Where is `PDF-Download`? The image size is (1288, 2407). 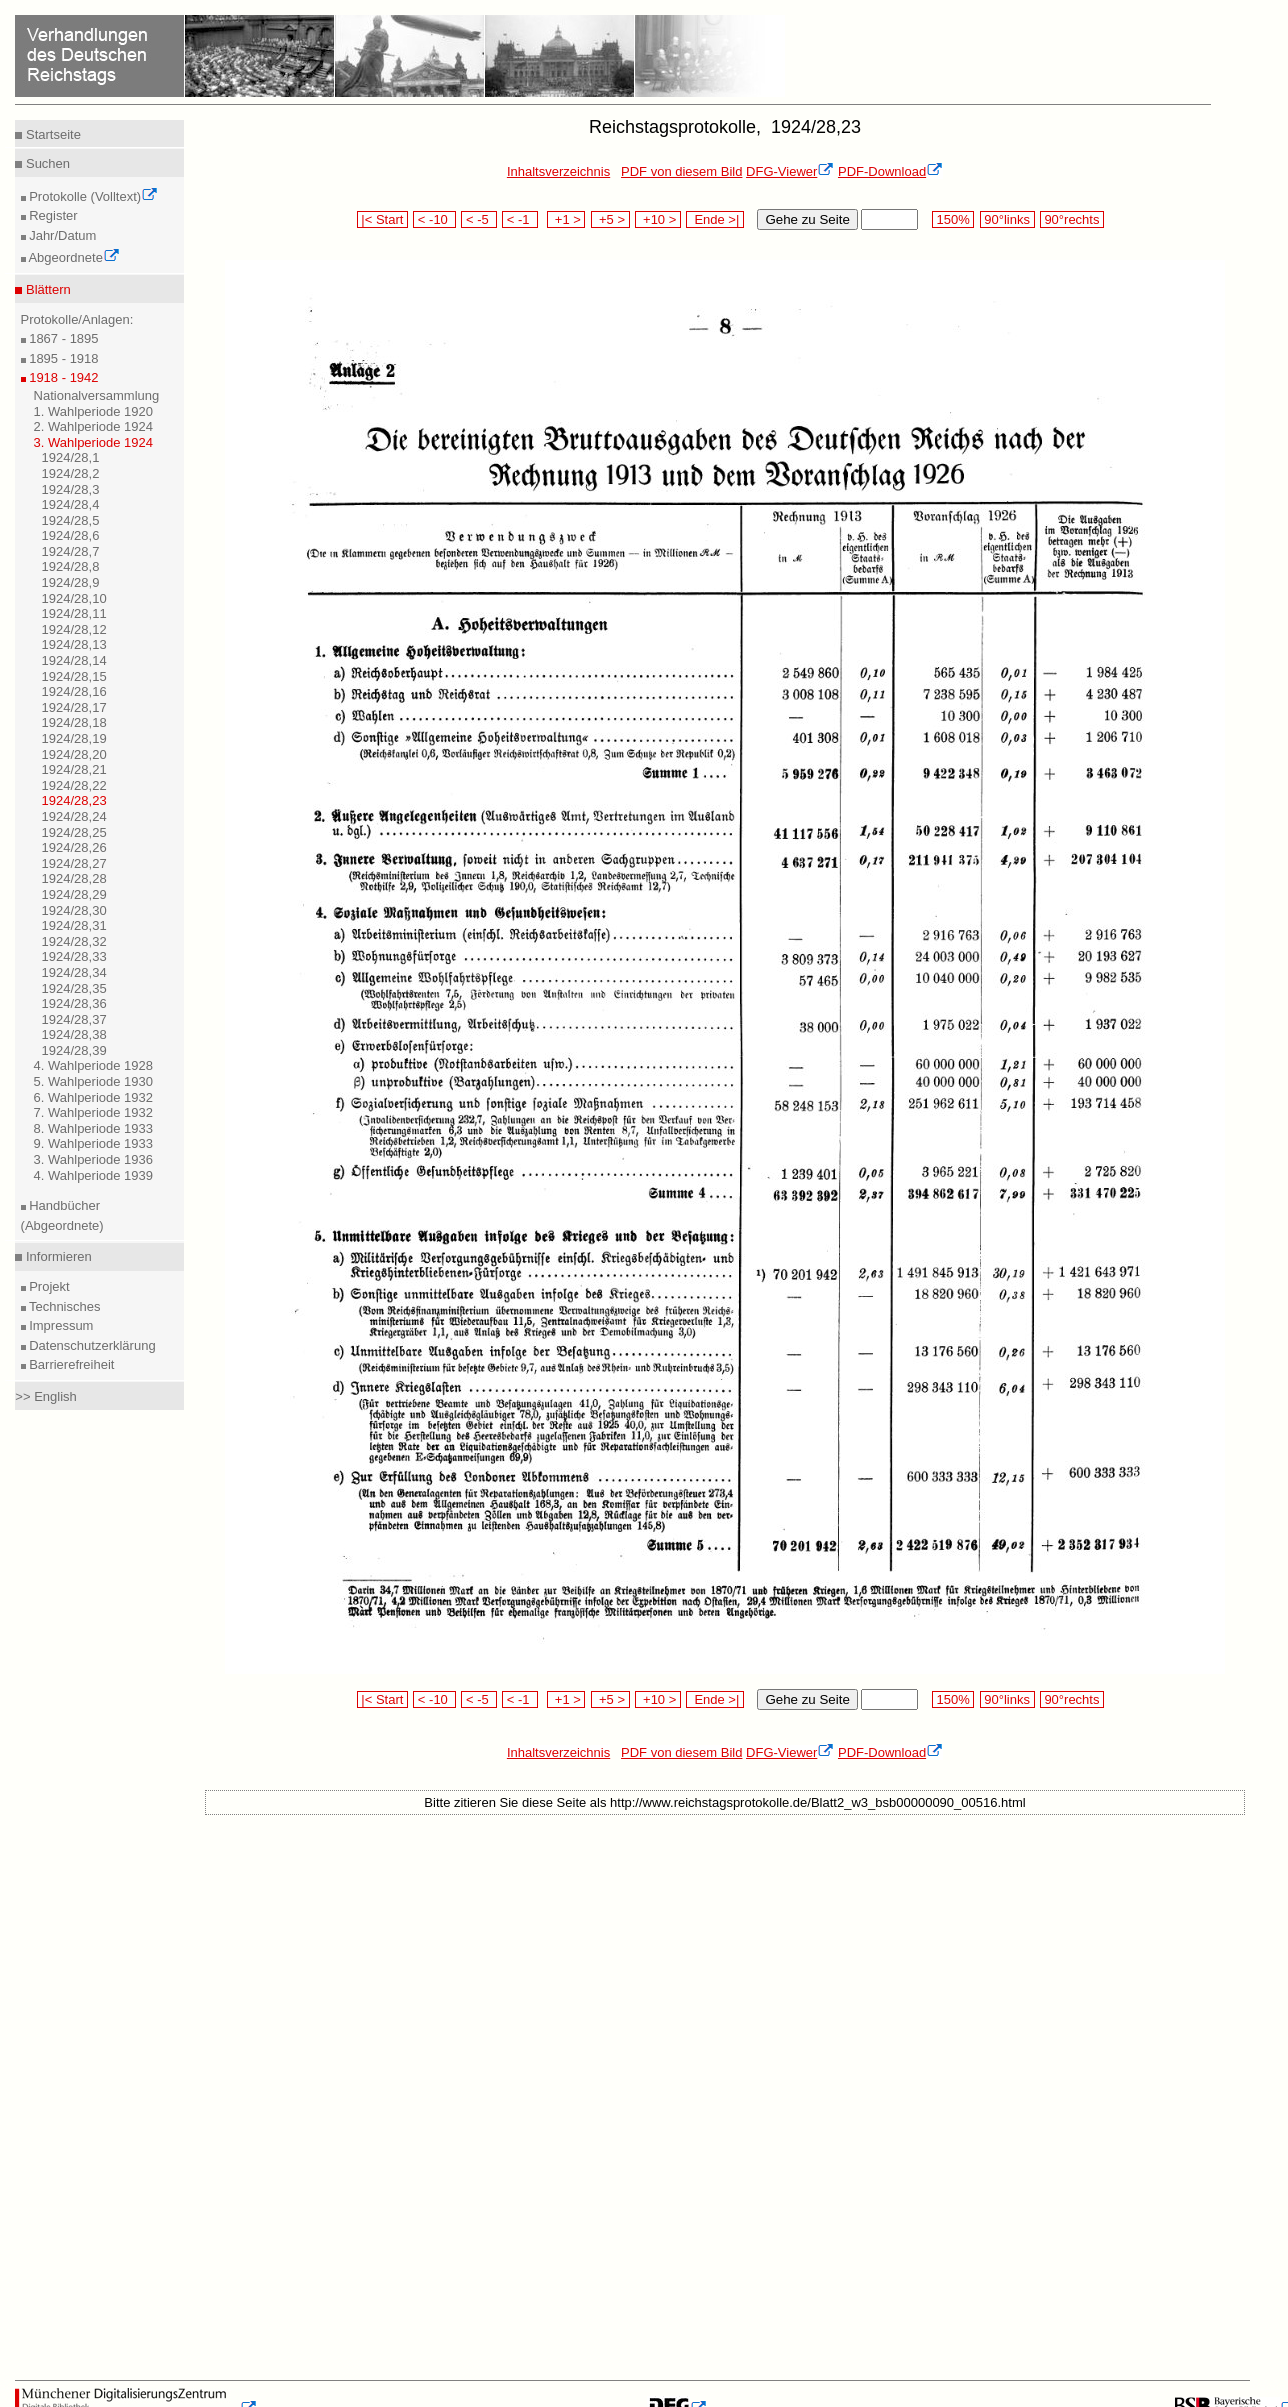
PDF-Download is located at coordinates (890, 171).